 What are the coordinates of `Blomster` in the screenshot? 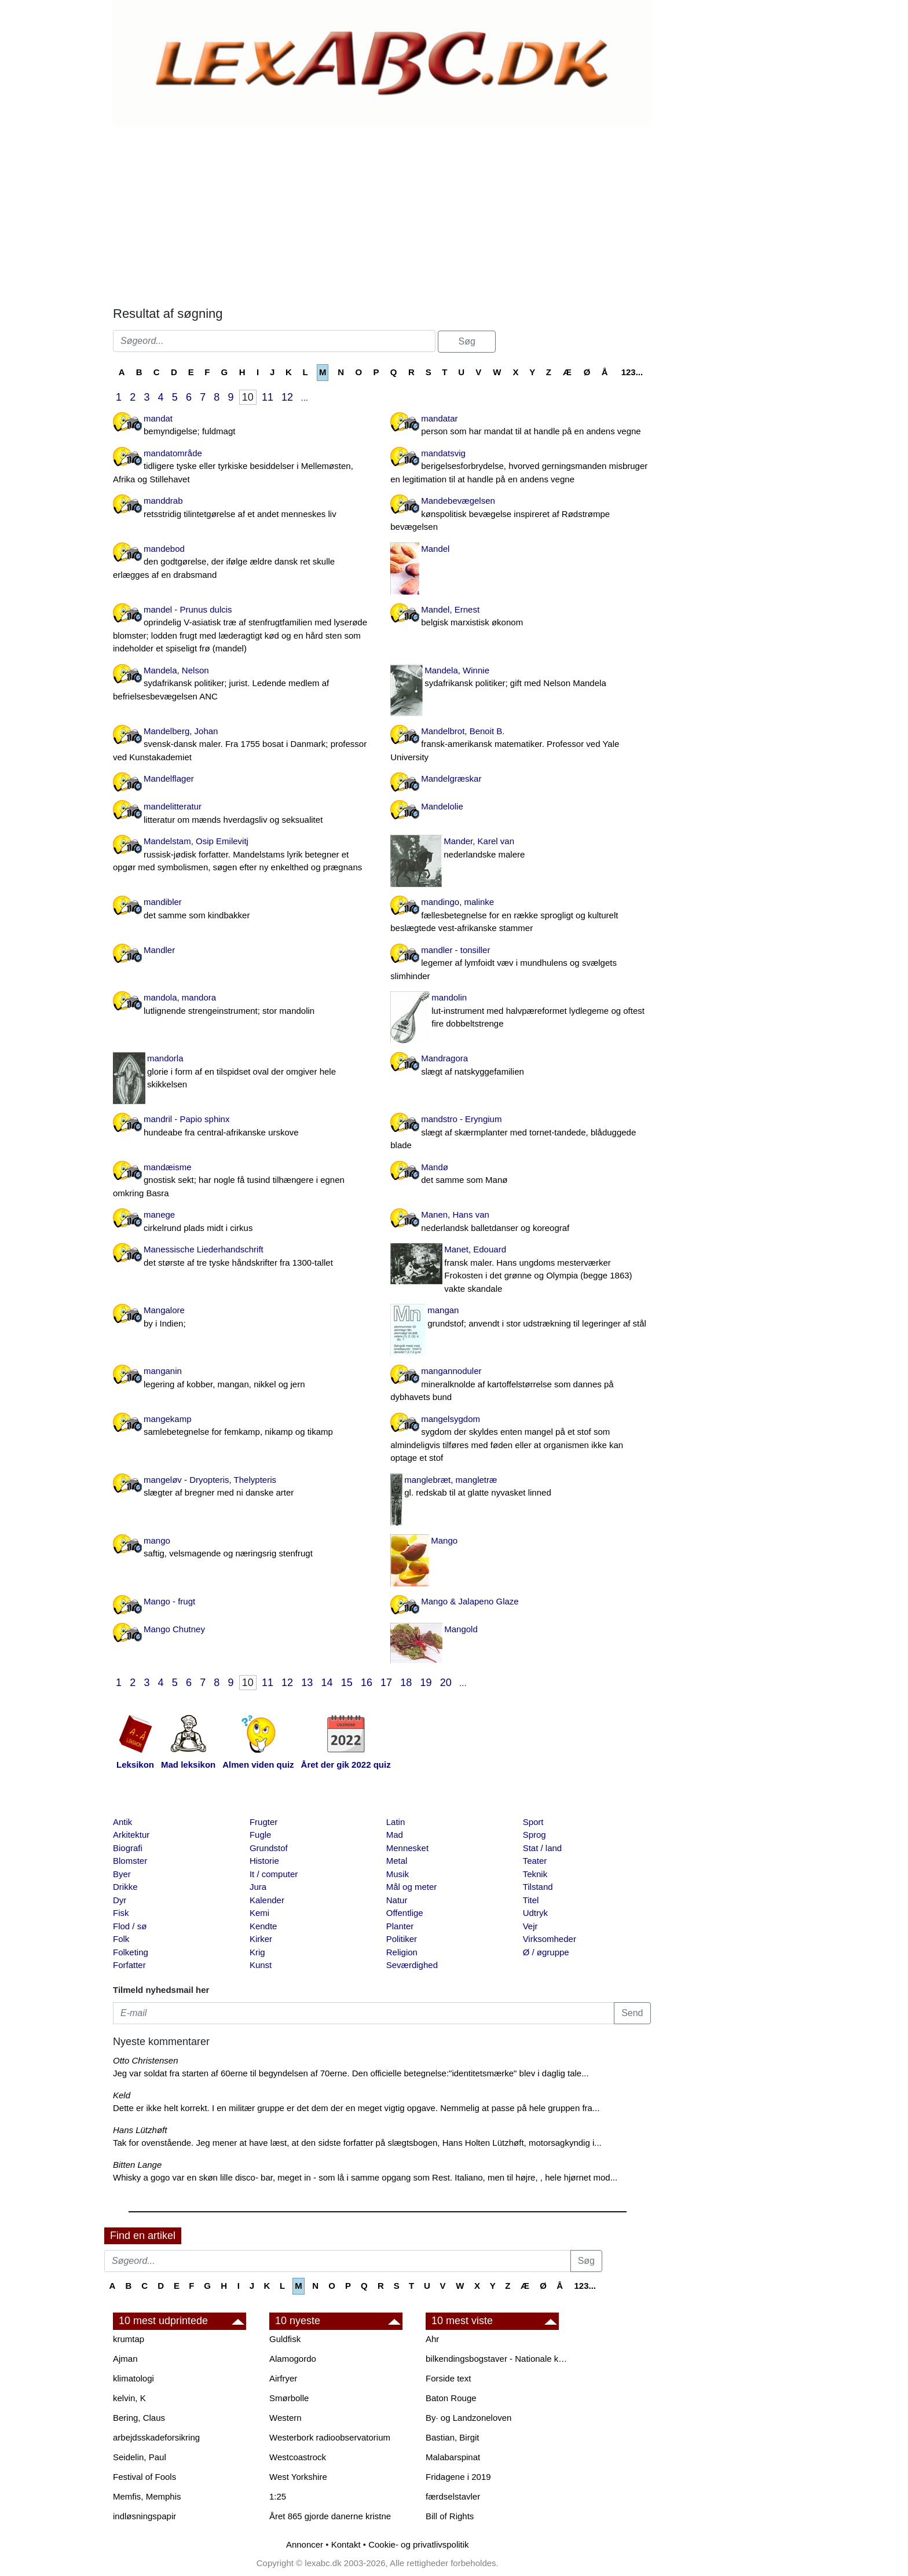 It's located at (130, 1861).